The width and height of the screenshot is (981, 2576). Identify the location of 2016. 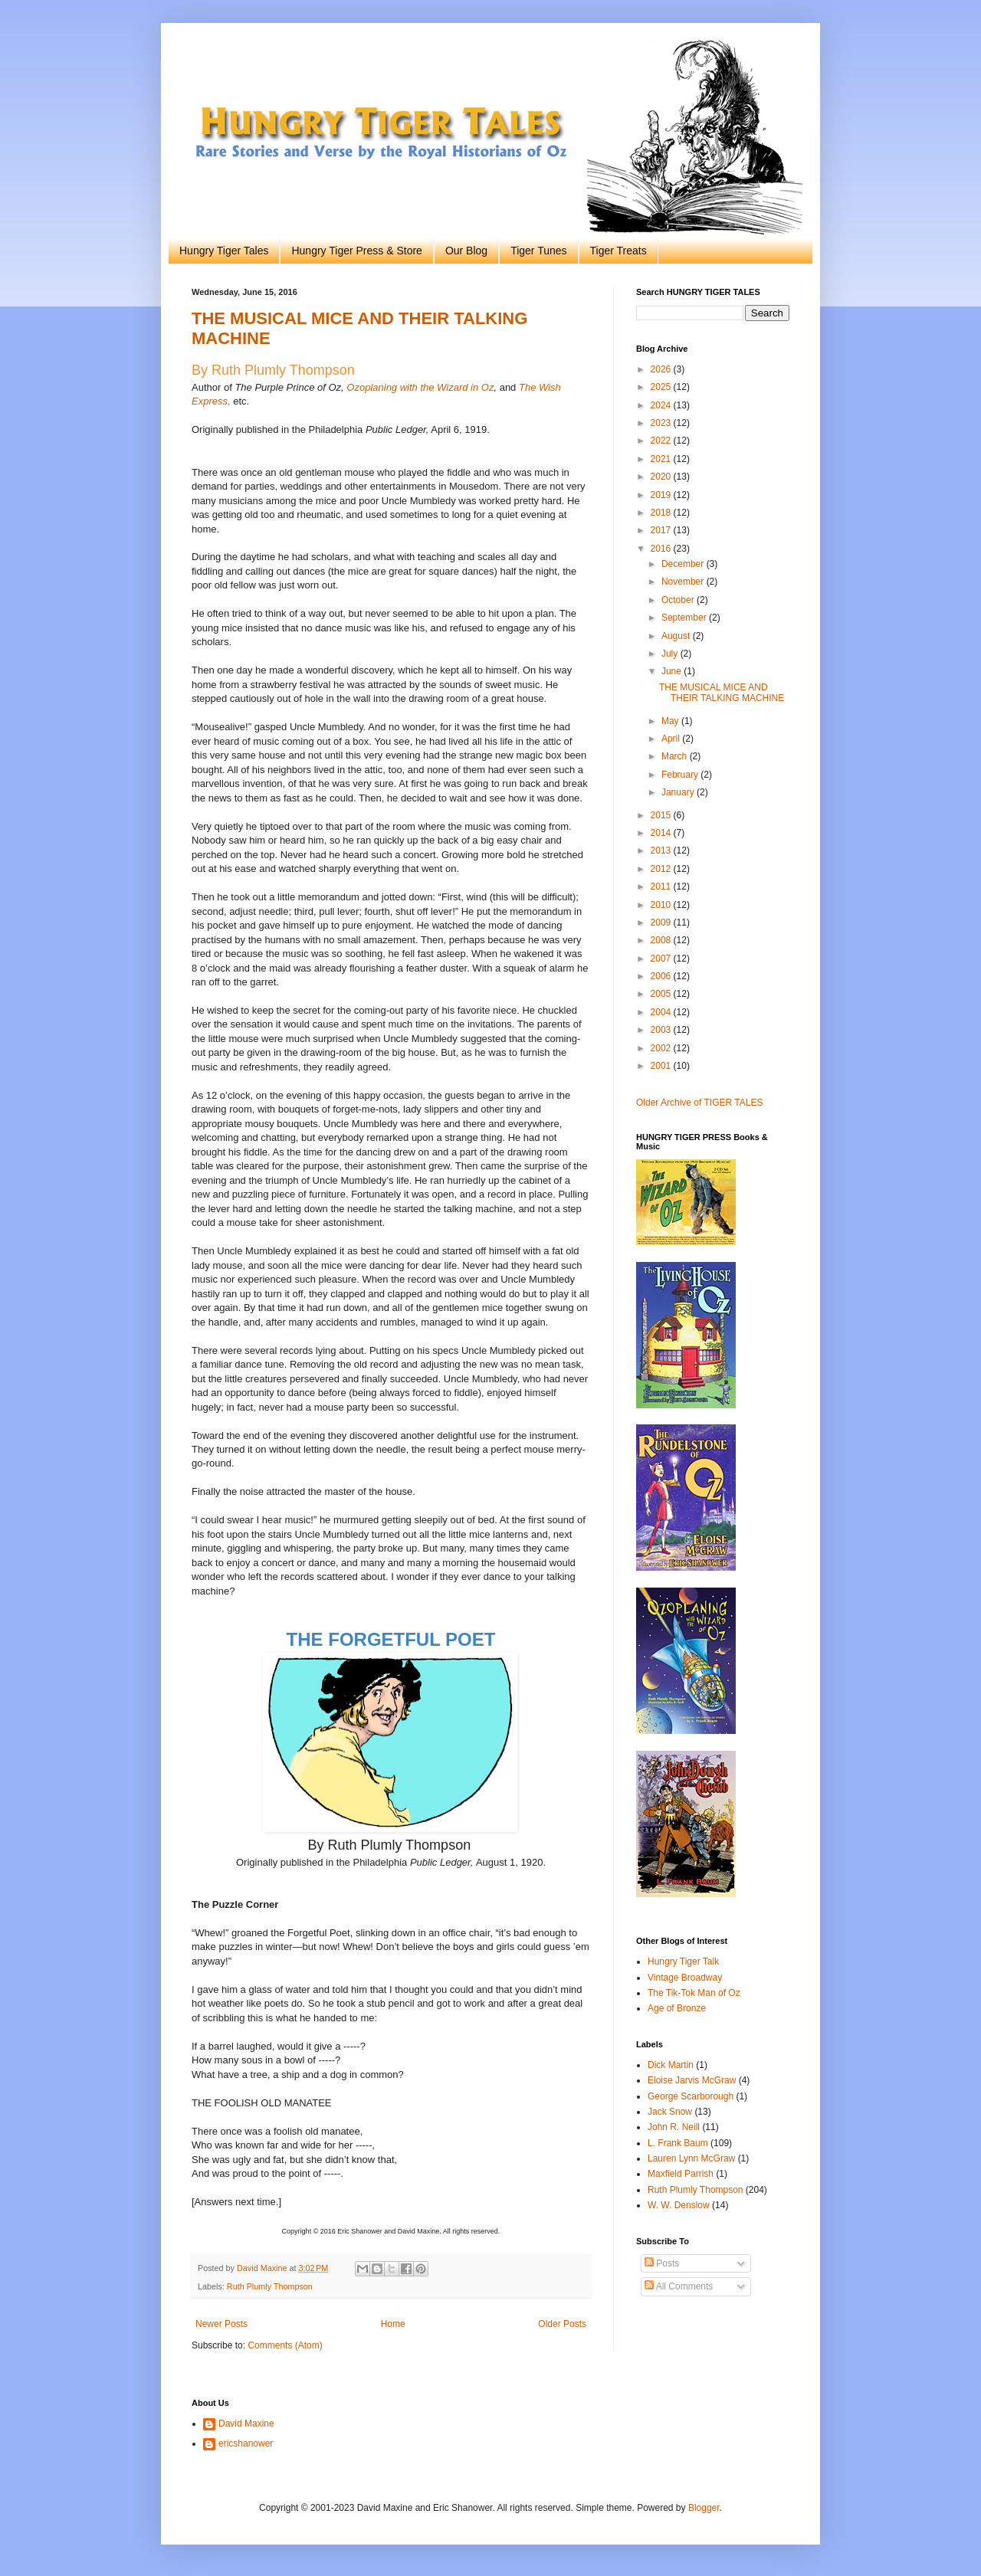
(662, 548).